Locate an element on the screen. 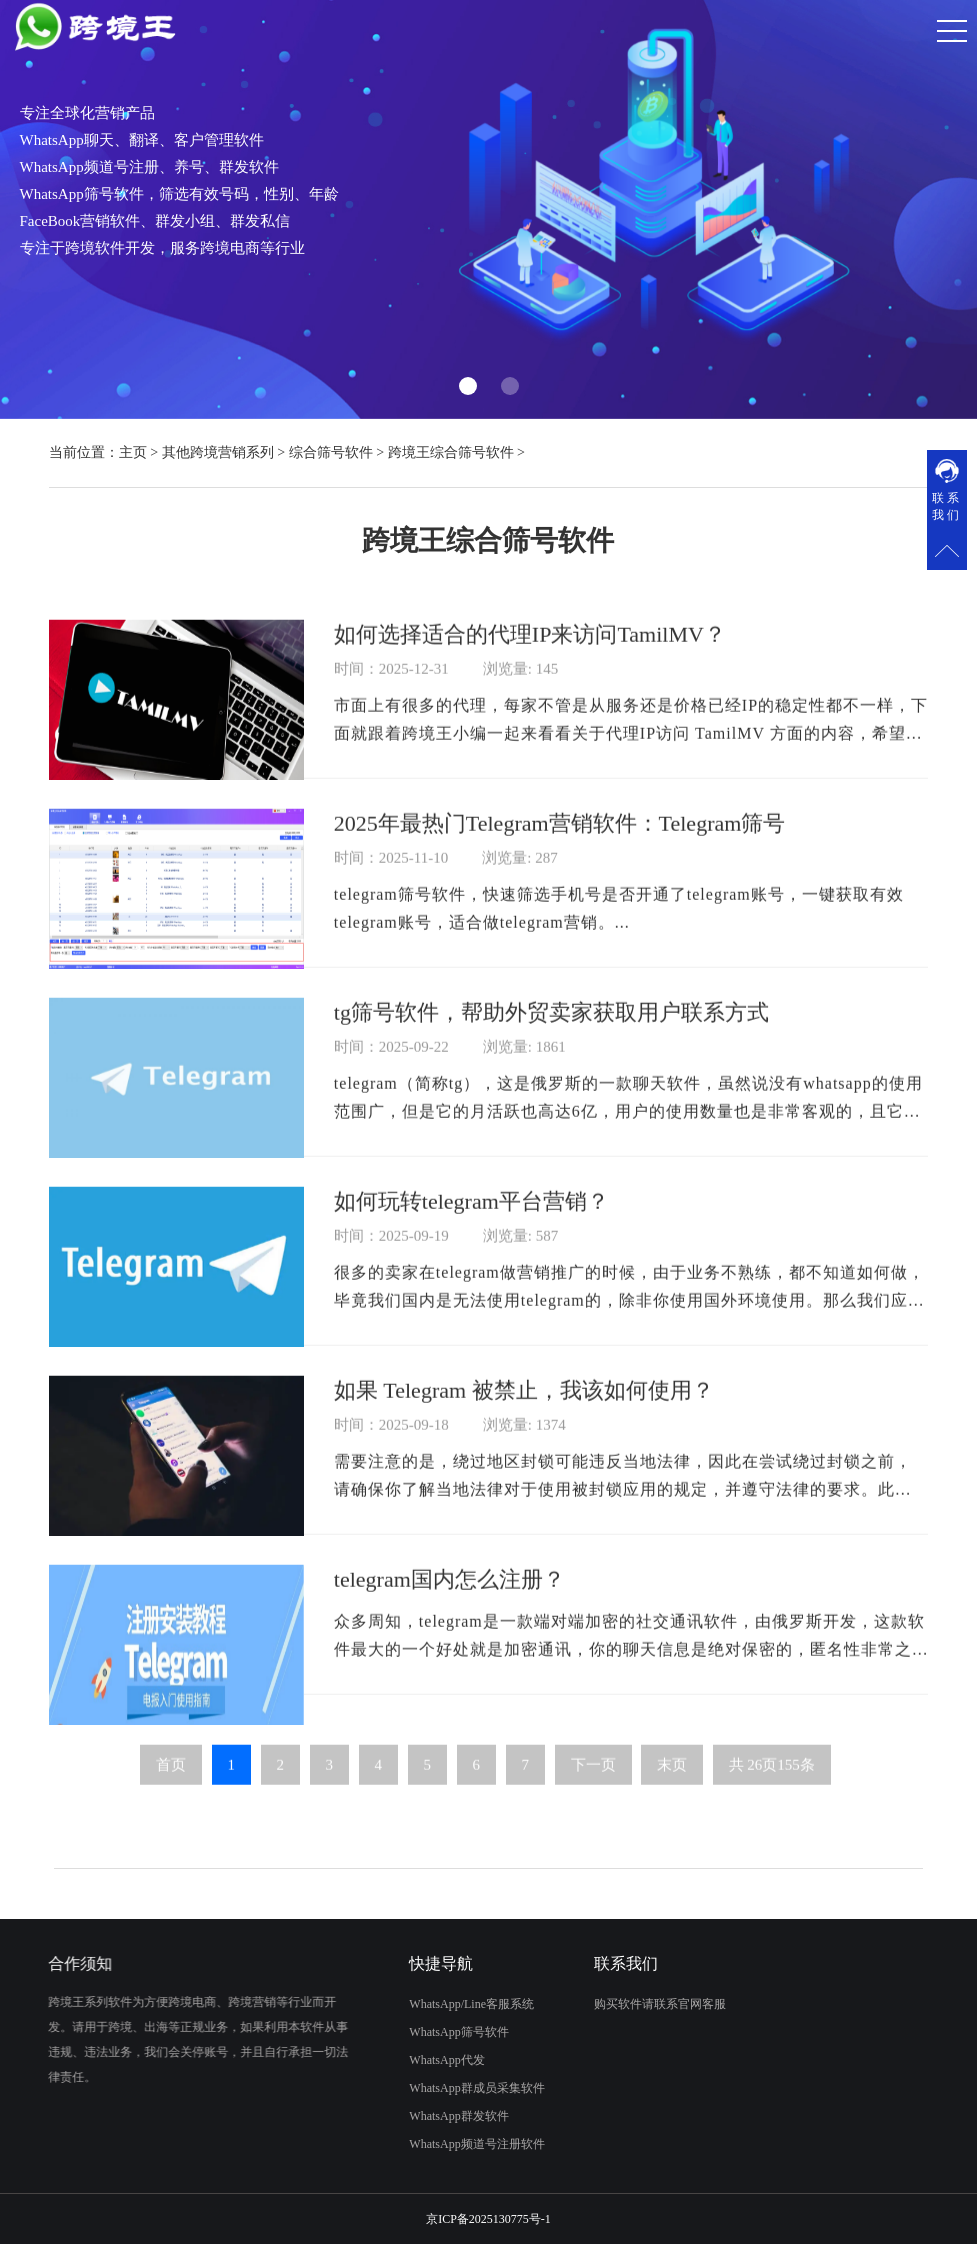 The image size is (977, 2244). [button] is located at coordinates (468, 386).